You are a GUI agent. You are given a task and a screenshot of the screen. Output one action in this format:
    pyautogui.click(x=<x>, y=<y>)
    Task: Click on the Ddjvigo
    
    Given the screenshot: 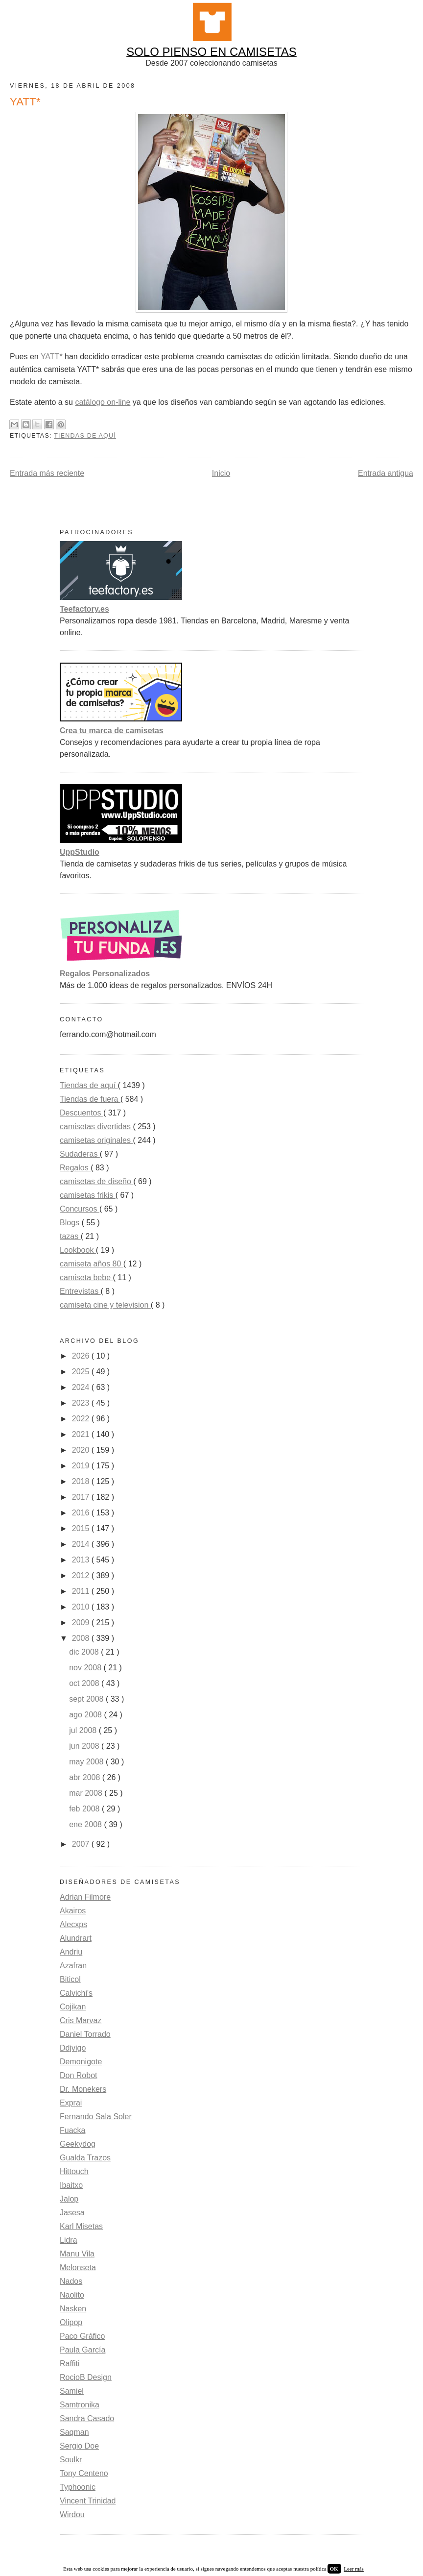 What is the action you would take?
    pyautogui.click(x=73, y=2048)
    